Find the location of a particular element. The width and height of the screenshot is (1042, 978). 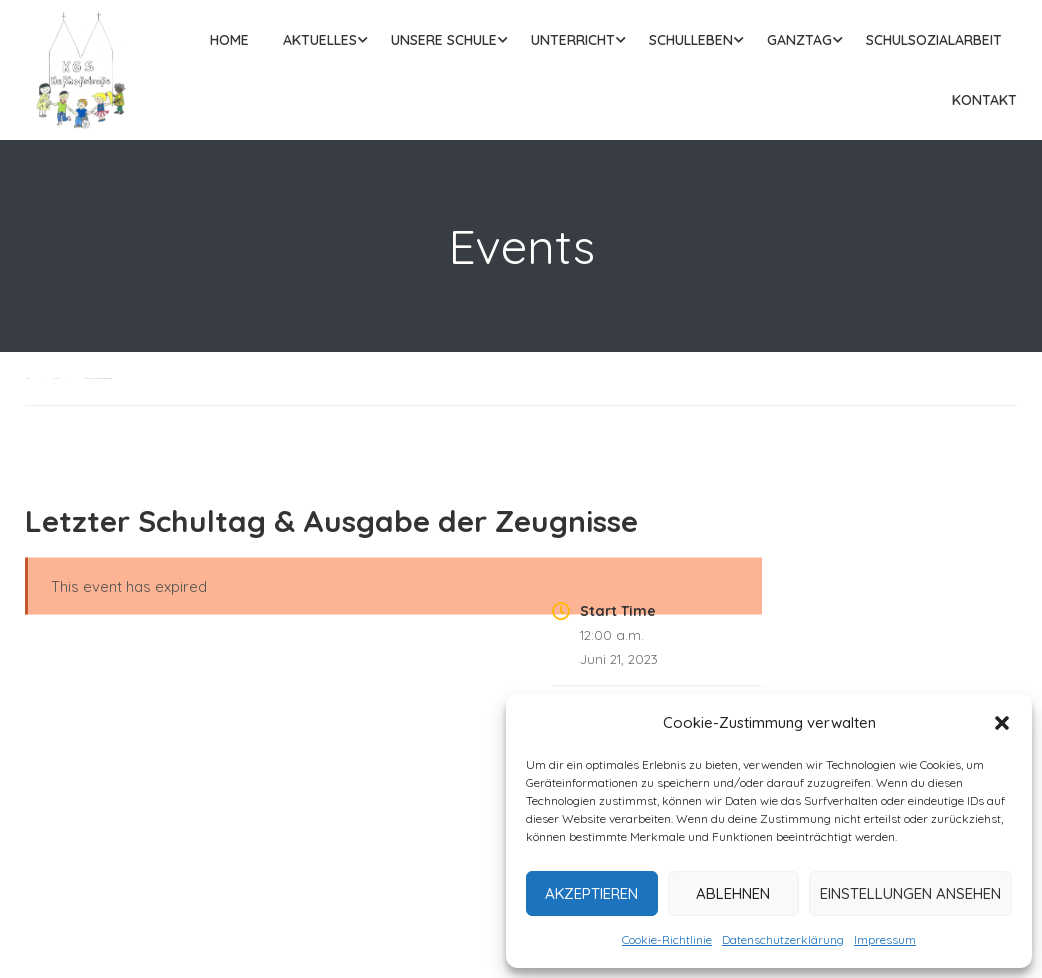

Einstellungen ansehen is located at coordinates (910, 893).